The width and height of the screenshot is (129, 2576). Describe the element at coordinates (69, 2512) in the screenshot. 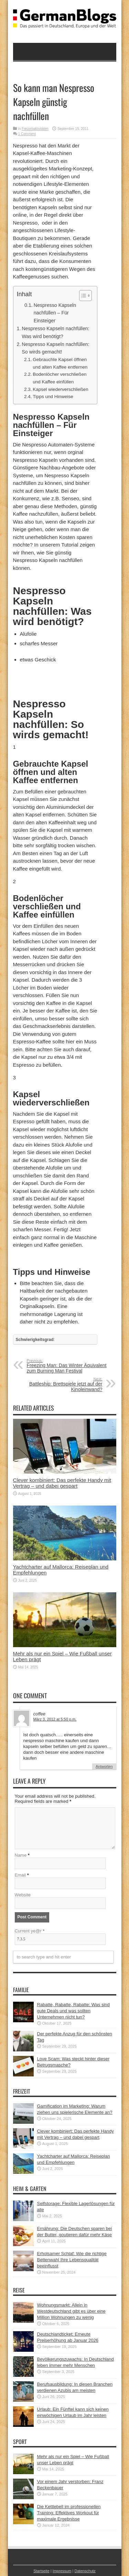

I see `Die Kettlebell im professionellen Training: Effektives Workout für maximale Ergebnisse` at that location.